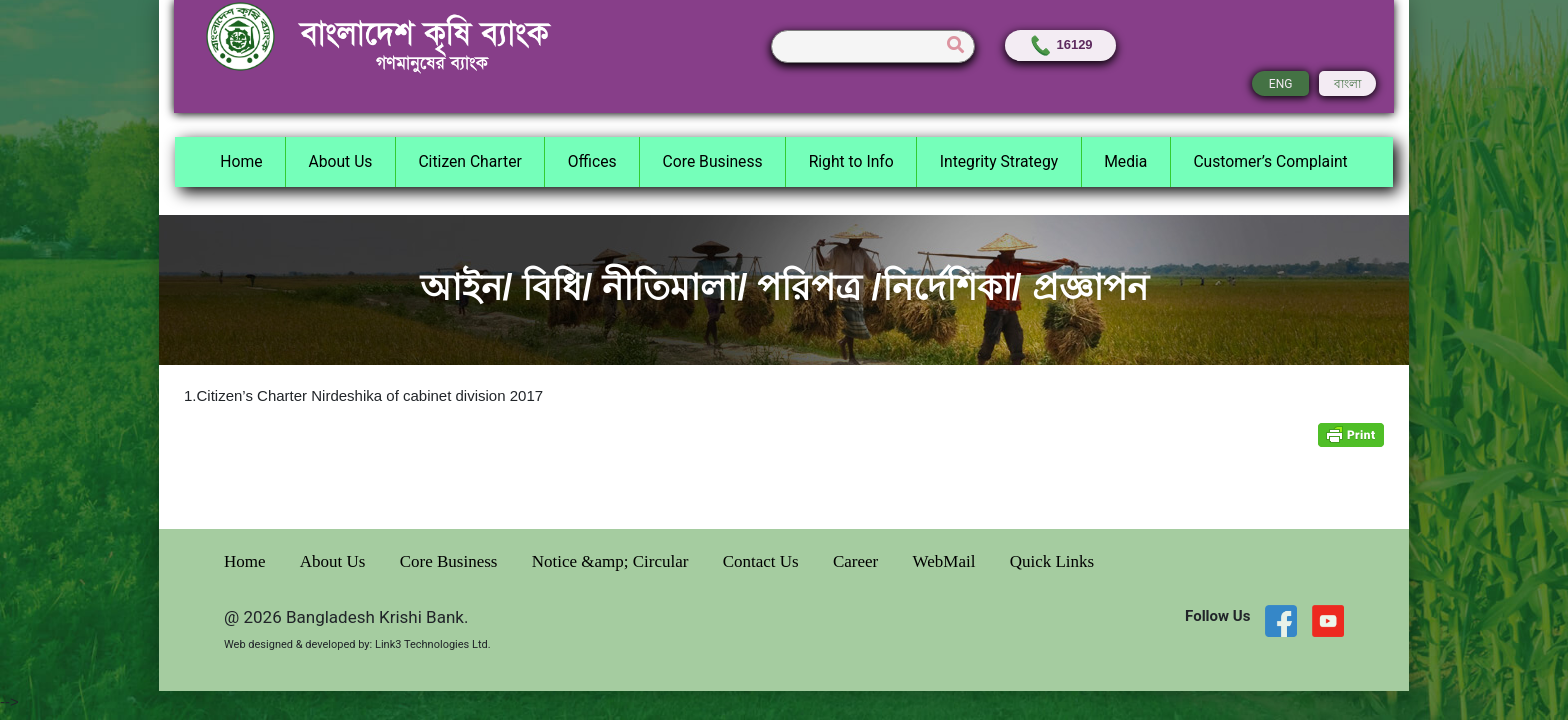 The width and height of the screenshot is (1568, 720). I want to click on Core Business, so click(451, 561).